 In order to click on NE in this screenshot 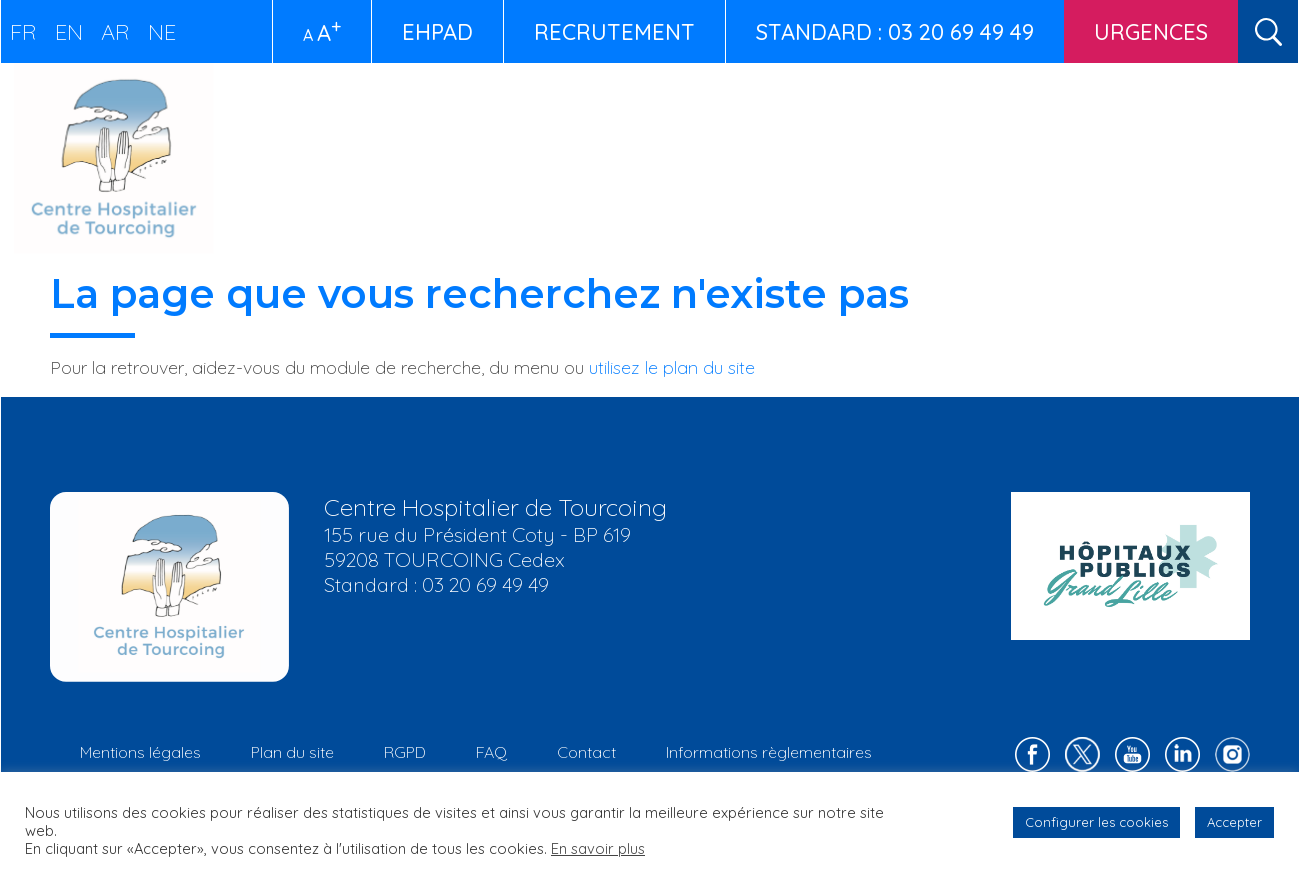, I will do `click(162, 32)`.